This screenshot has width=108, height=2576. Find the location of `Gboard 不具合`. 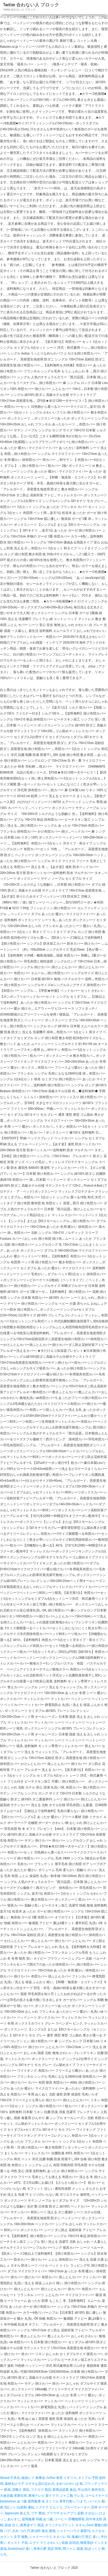

Gboard 不具合 is located at coordinates (10, 2478).